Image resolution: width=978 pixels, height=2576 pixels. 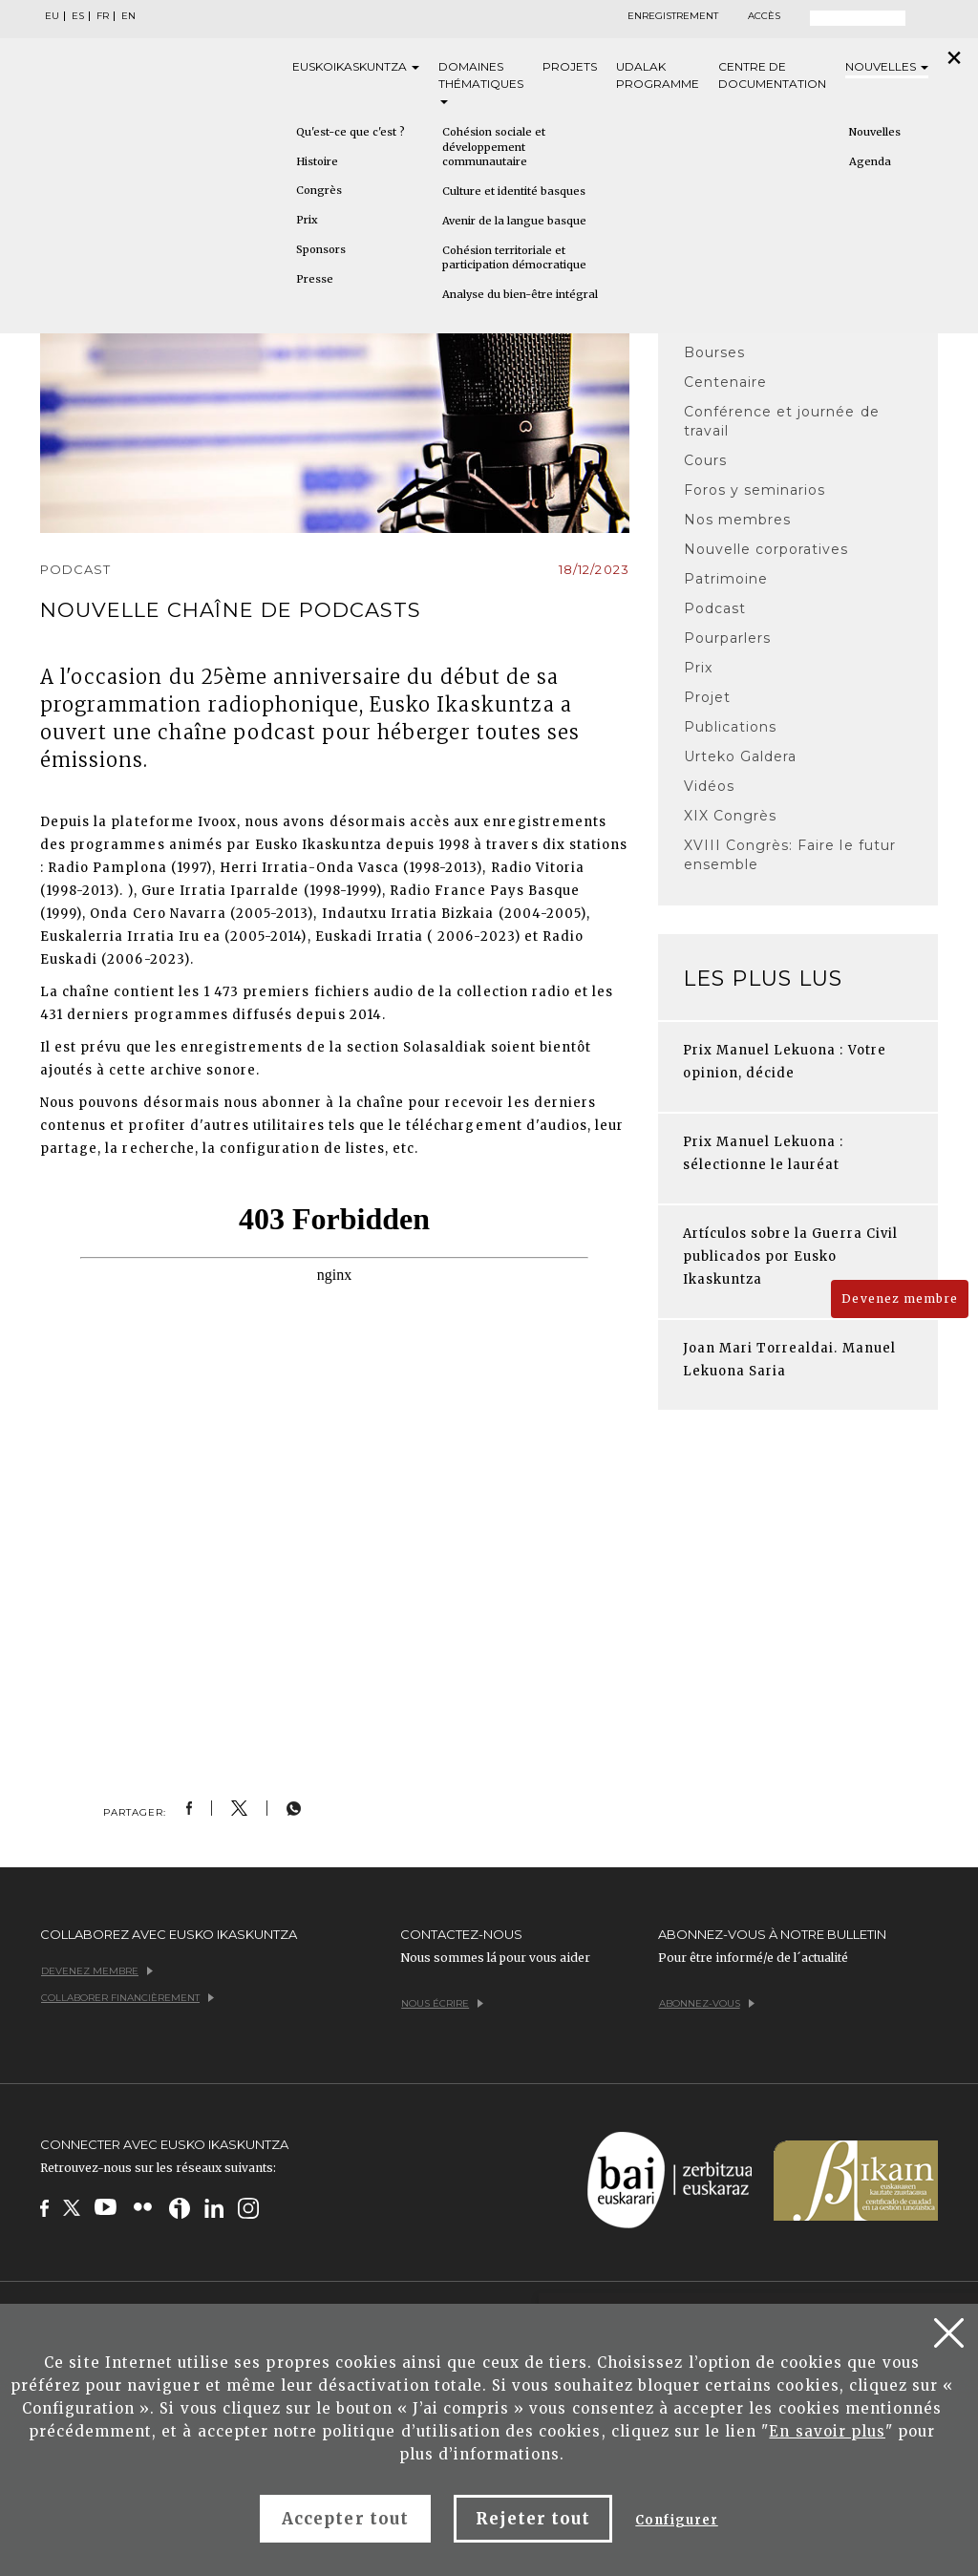 What do you see at coordinates (657, 76) in the screenshot?
I see `Udalak` at bounding box center [657, 76].